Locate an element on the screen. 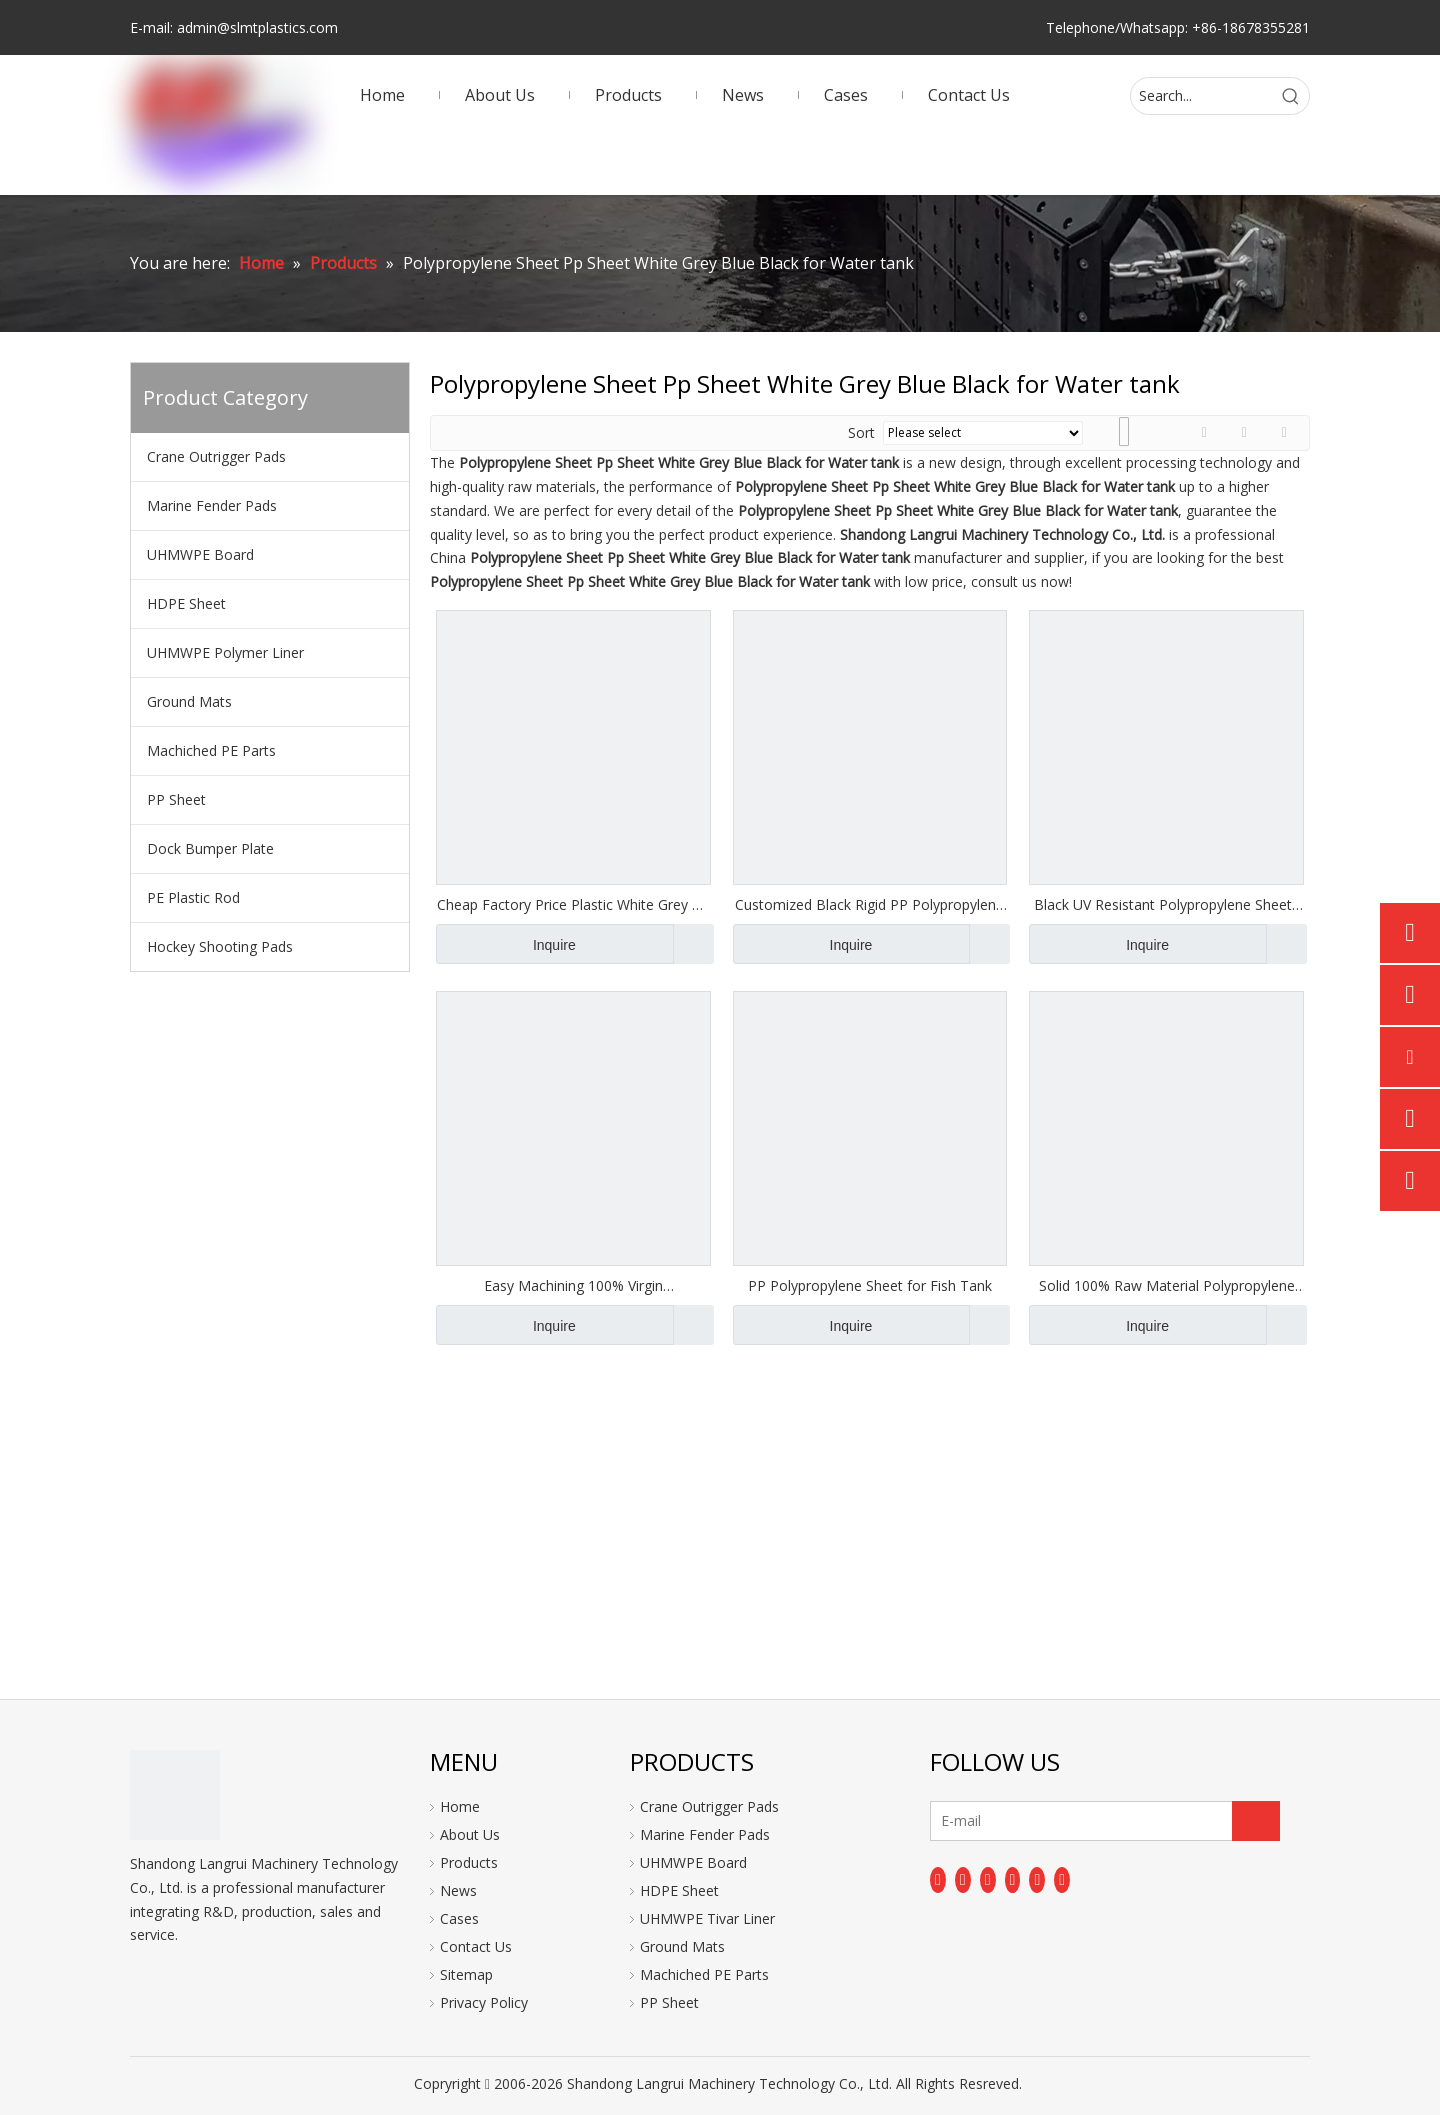 This screenshot has width=1440, height=2115. Crane Outrigger Pads is located at coordinates (216, 456).